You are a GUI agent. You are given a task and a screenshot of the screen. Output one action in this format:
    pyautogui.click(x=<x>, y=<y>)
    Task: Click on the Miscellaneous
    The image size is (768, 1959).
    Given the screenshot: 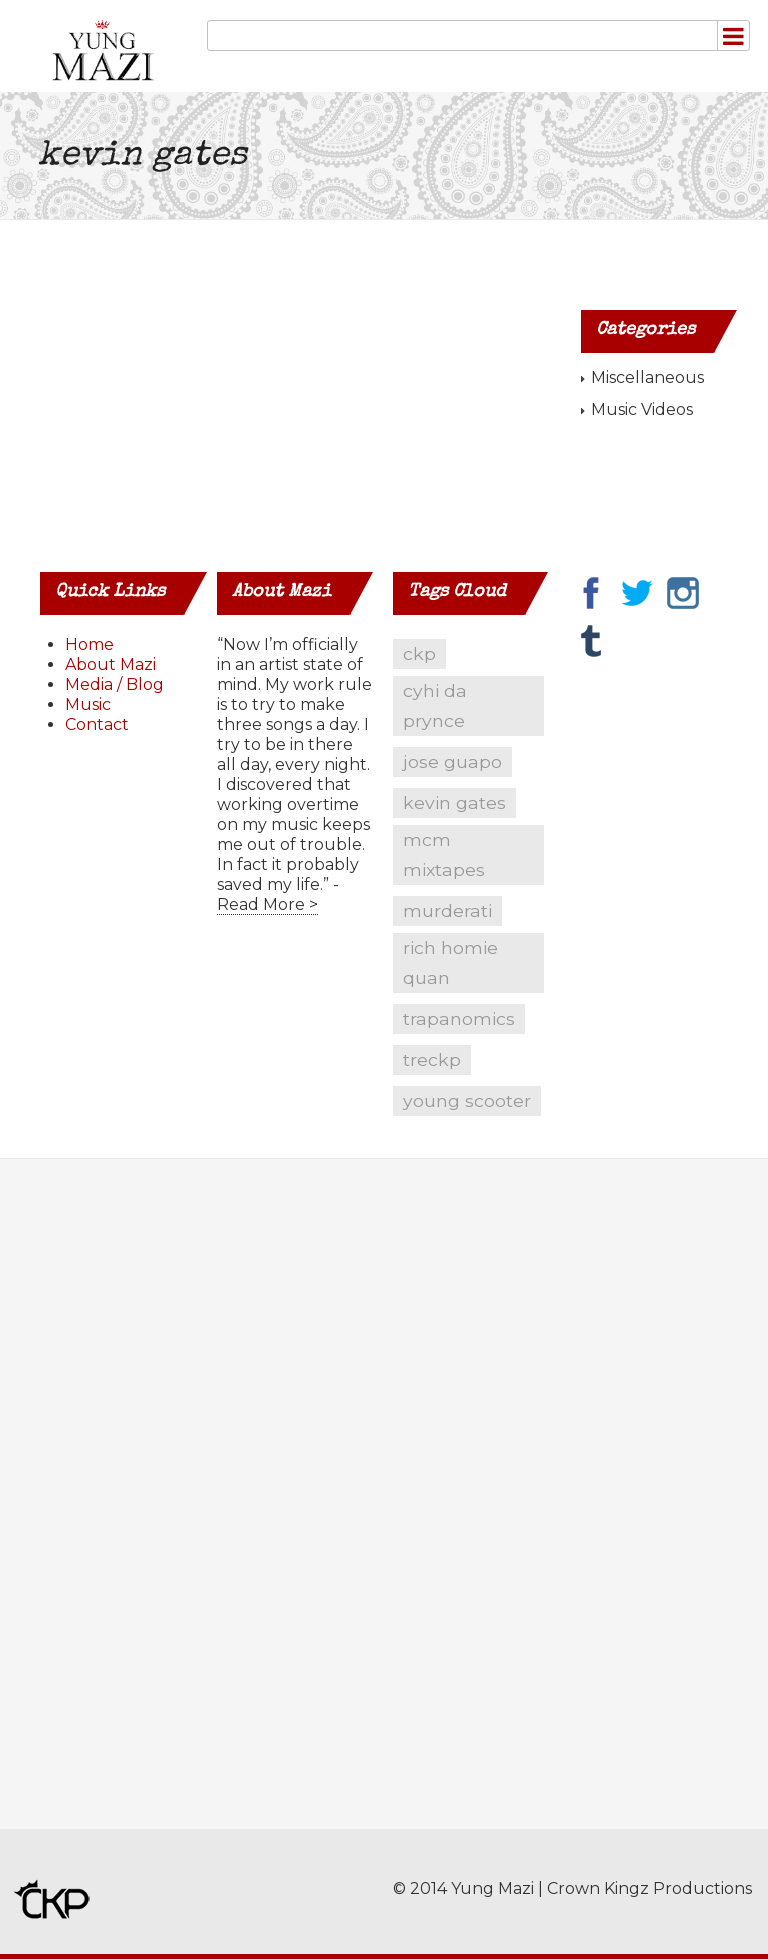 What is the action you would take?
    pyautogui.click(x=647, y=377)
    